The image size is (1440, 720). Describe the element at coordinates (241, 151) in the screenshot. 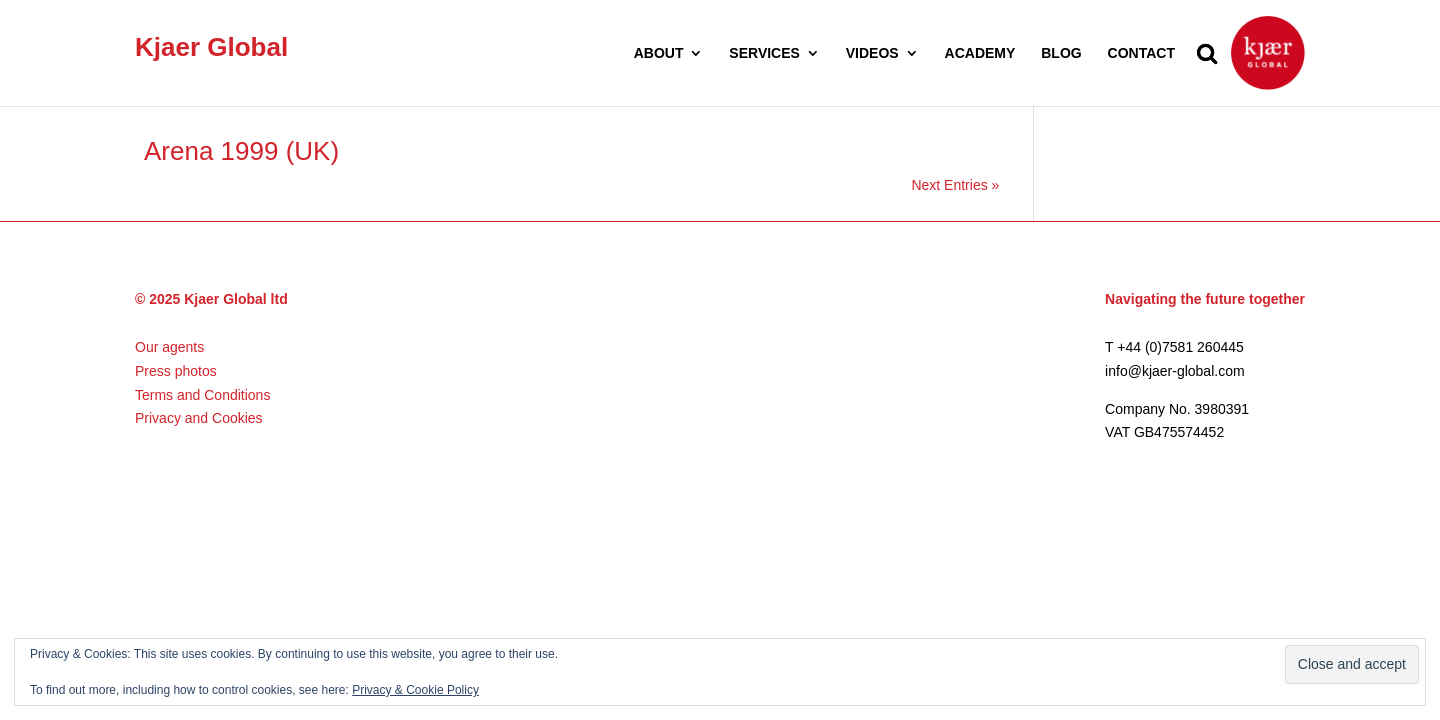

I see `Arena 1999 (UK)` at that location.